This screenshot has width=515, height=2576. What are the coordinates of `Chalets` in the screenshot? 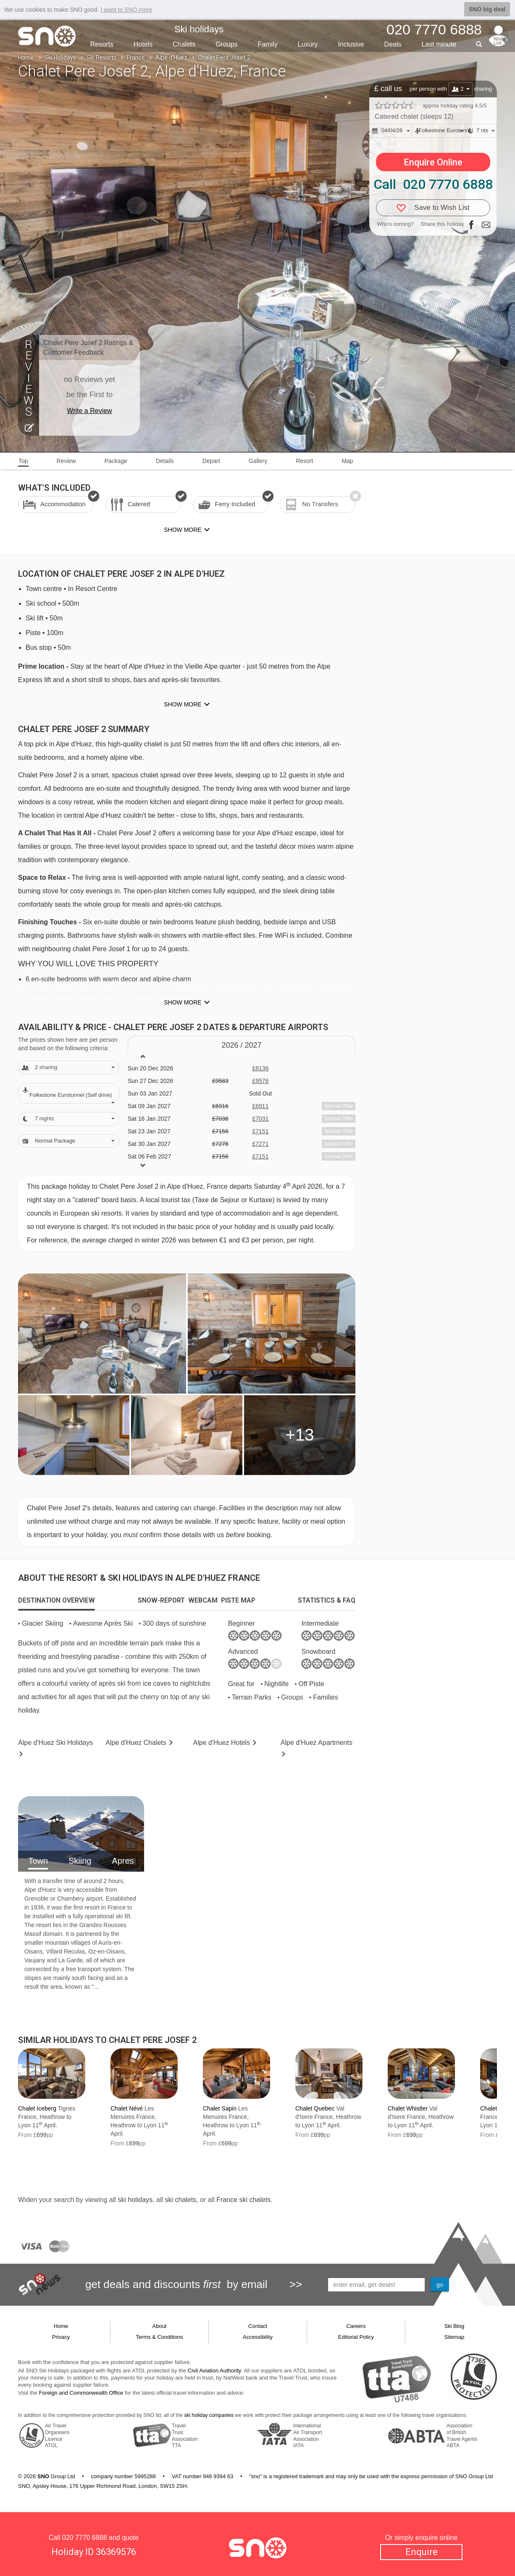 It's located at (184, 44).